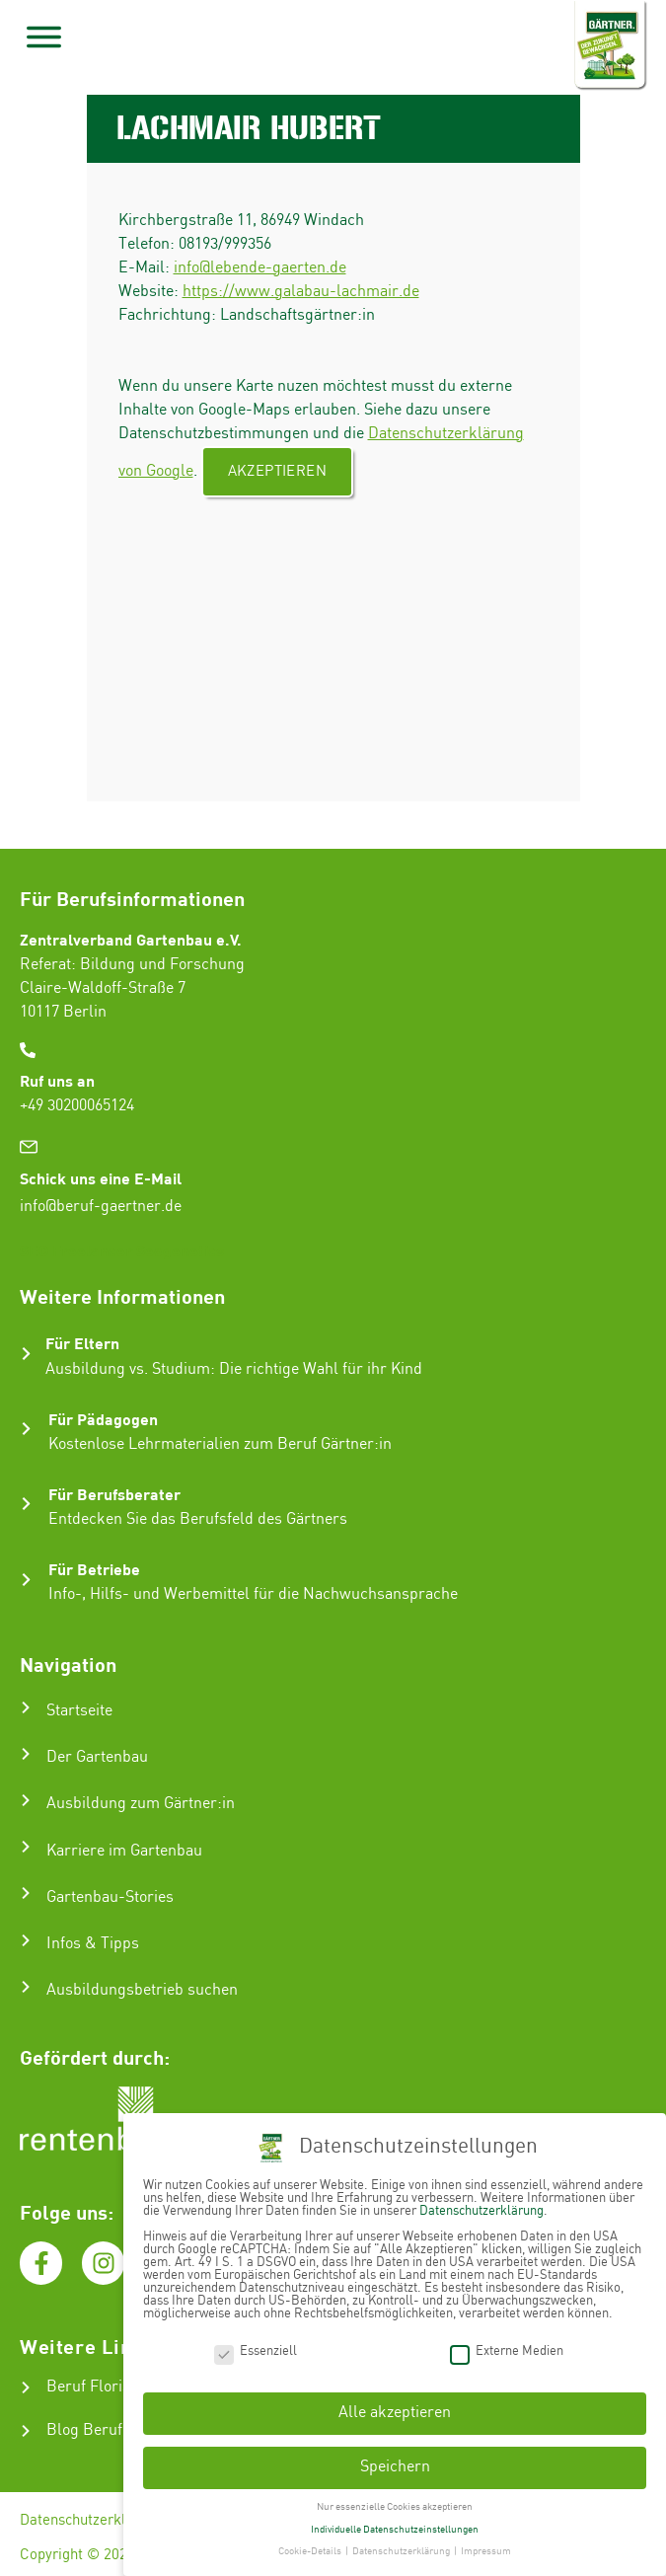  Describe the element at coordinates (121, 2430) in the screenshot. I see `Blog Beruf Gärtner:in` at that location.